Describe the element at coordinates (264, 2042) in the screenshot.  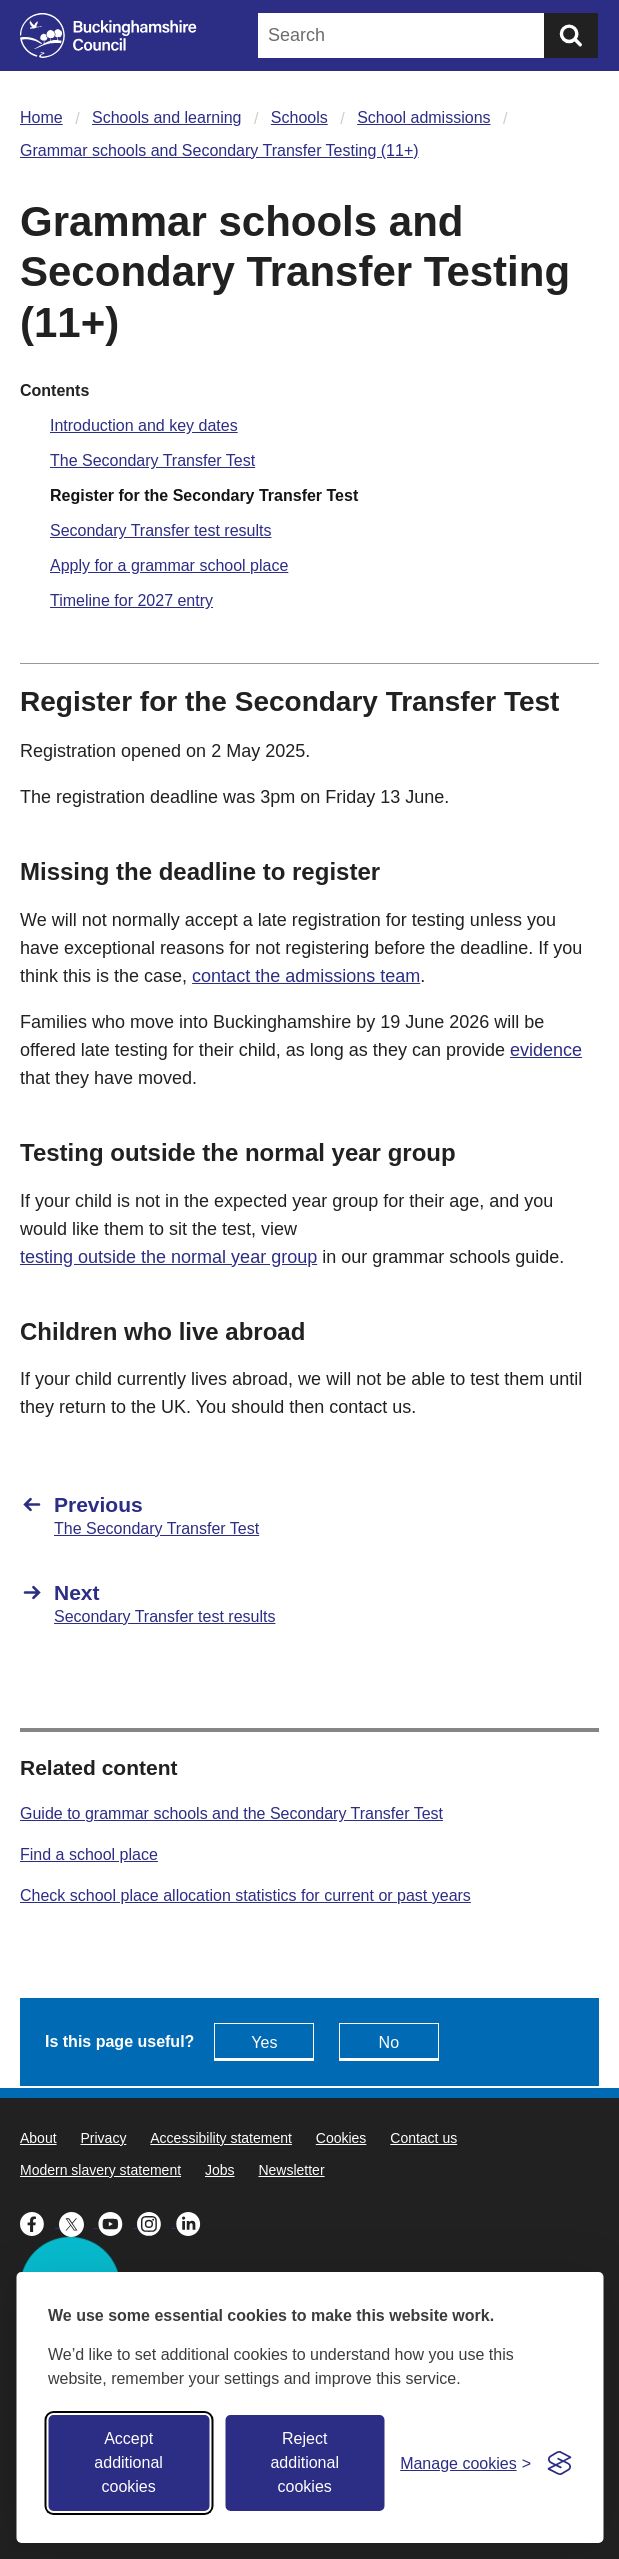
I see `Yes [Feedback - yes this page is useful]` at that location.